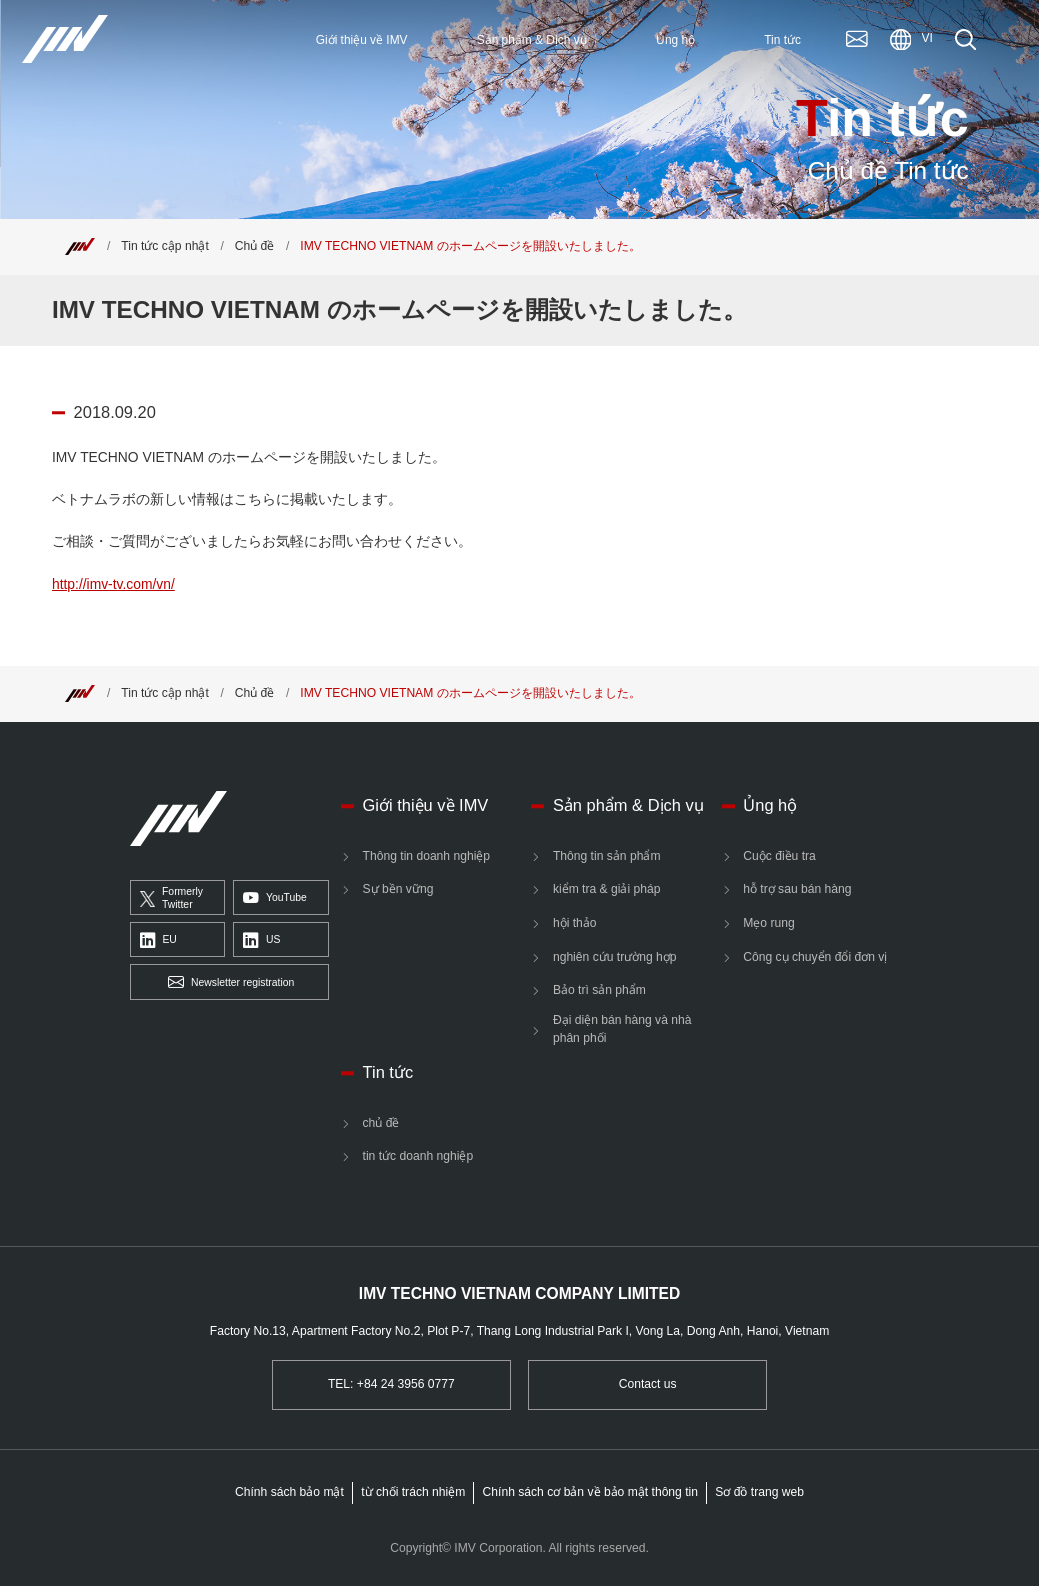  I want to click on Sản phẩm & Dịch vụ, so click(628, 805).